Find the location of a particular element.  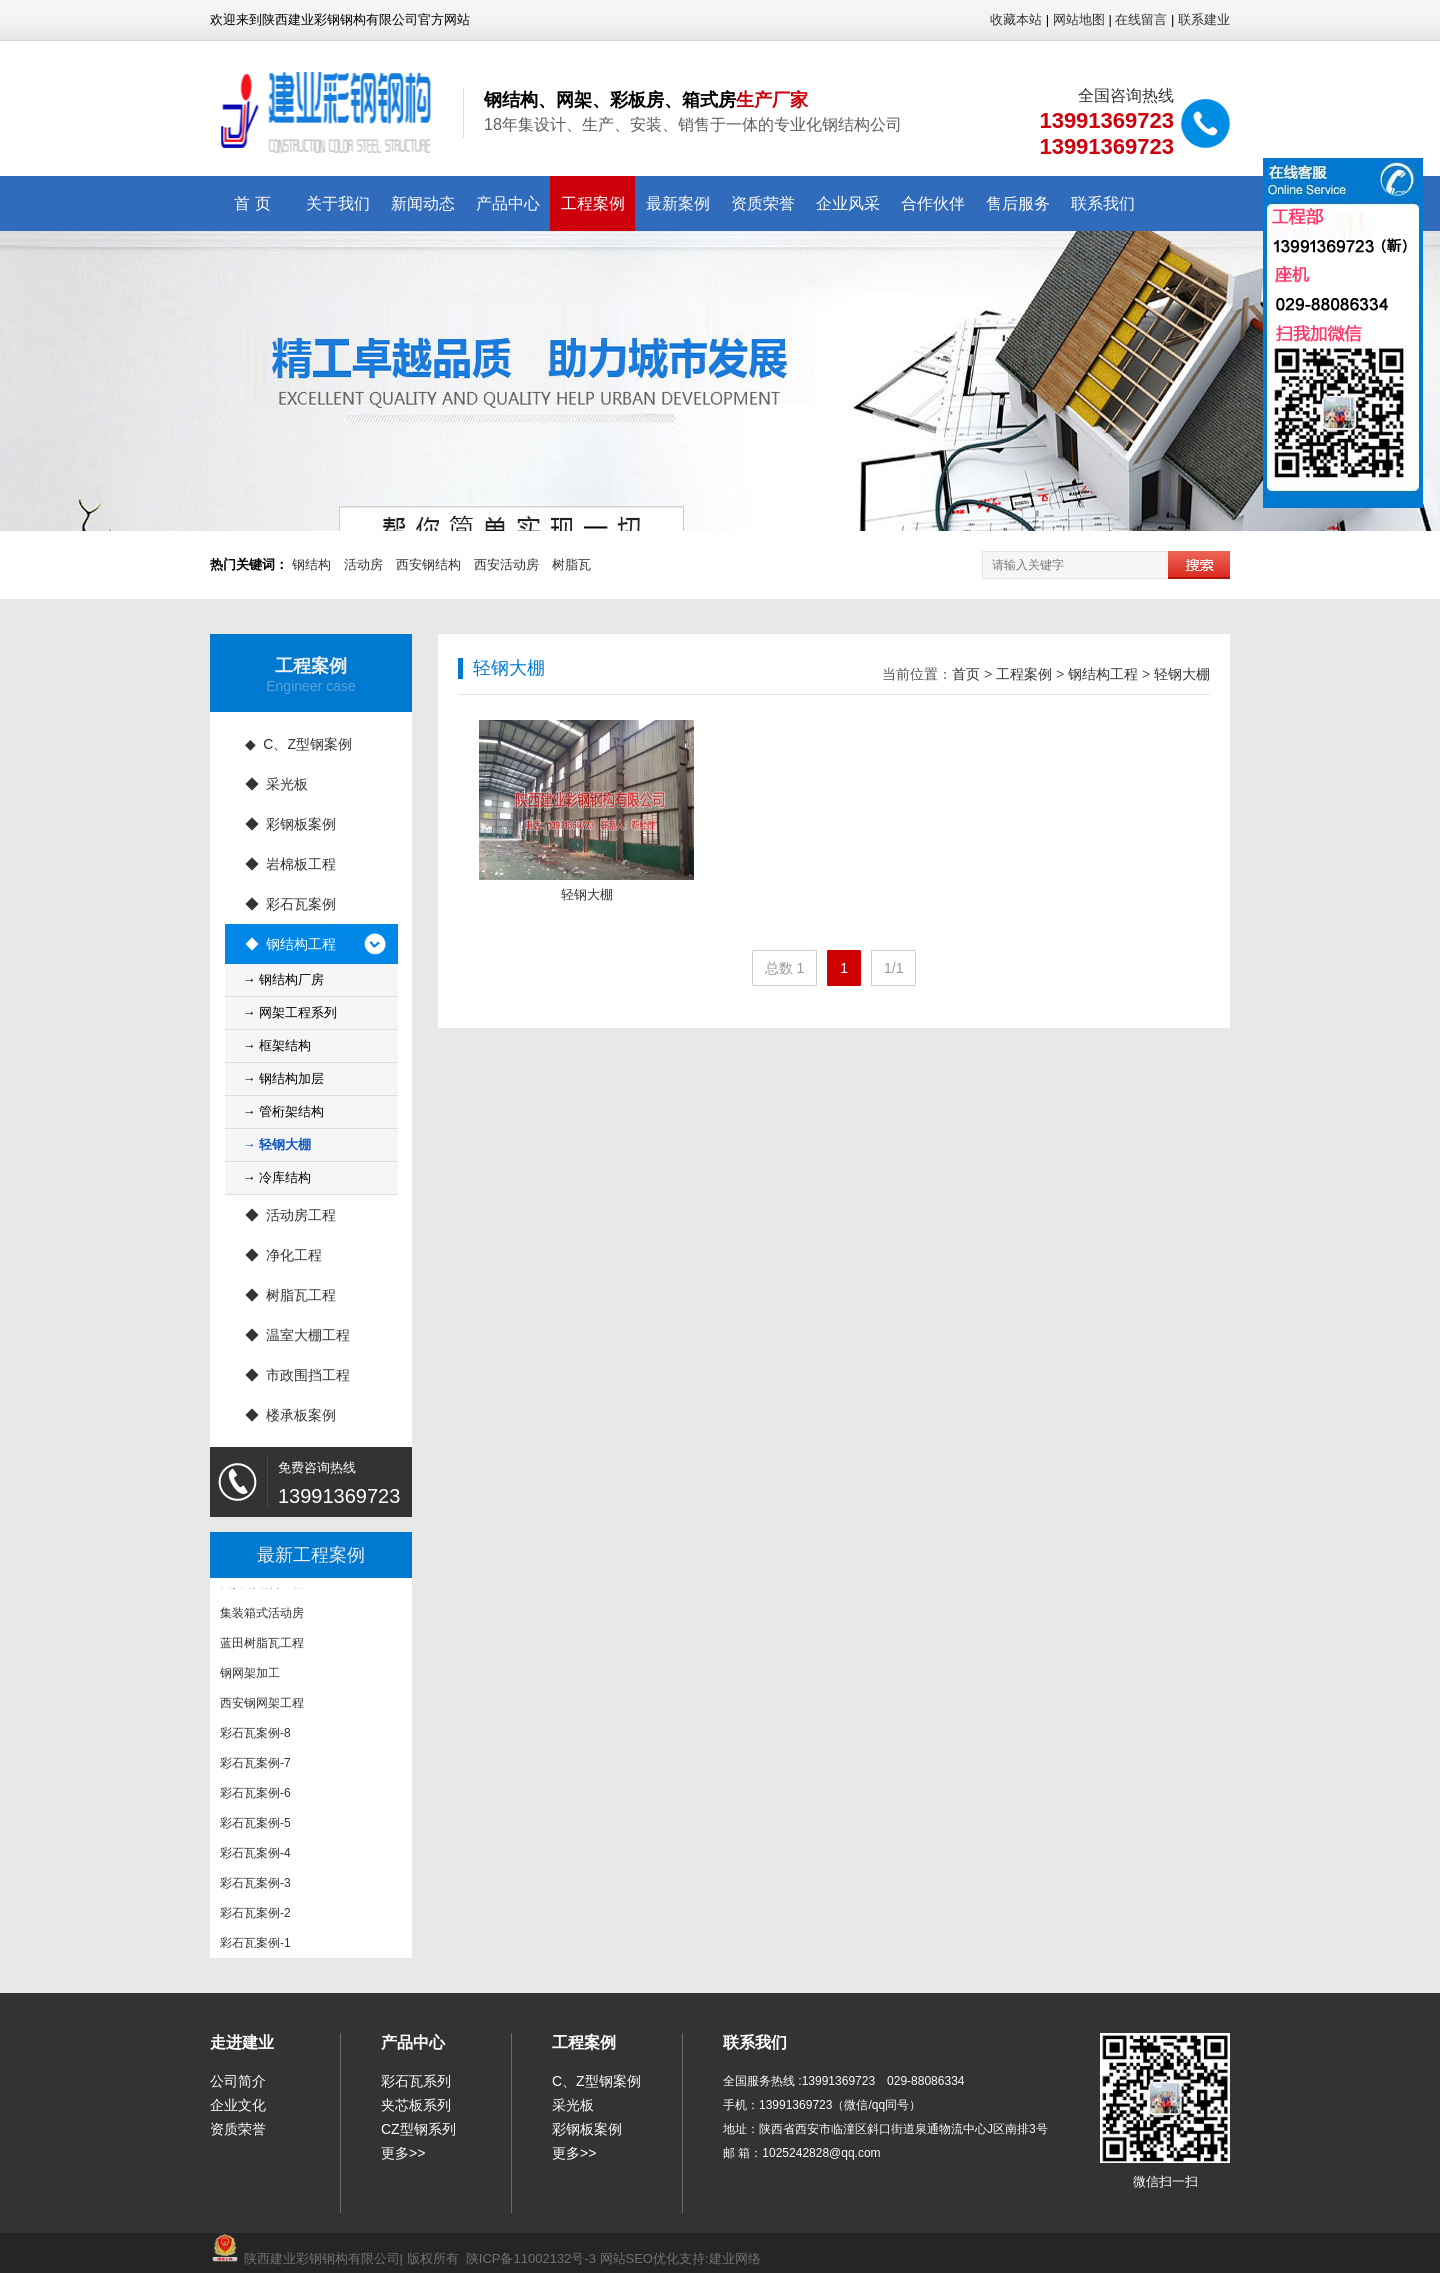

西安钢结构 is located at coordinates (428, 564).